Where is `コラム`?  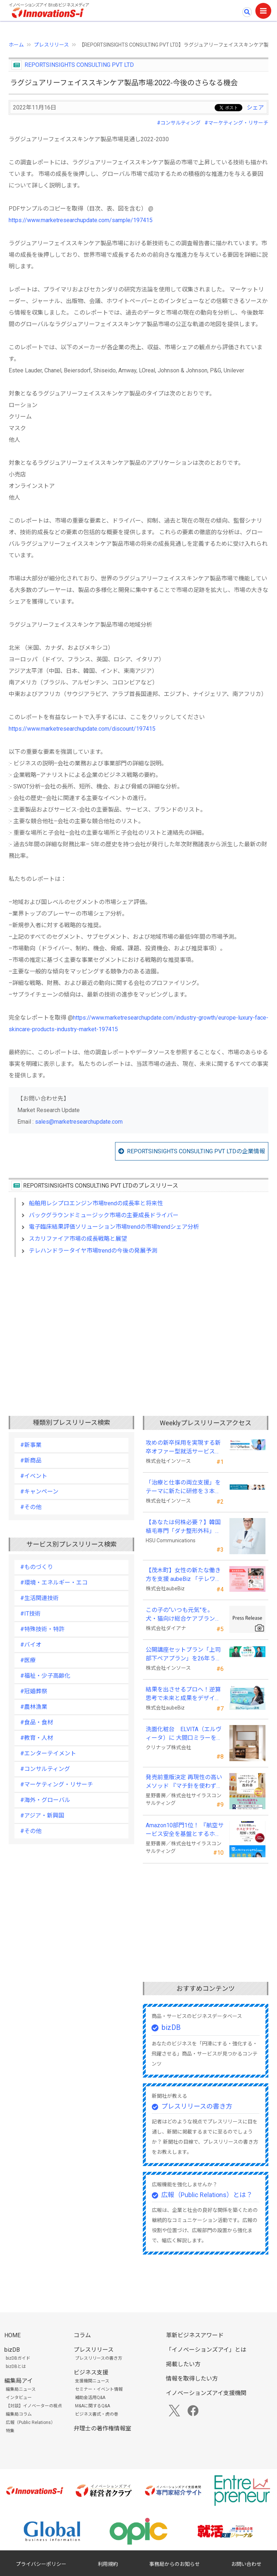
コラム is located at coordinates (82, 2335).